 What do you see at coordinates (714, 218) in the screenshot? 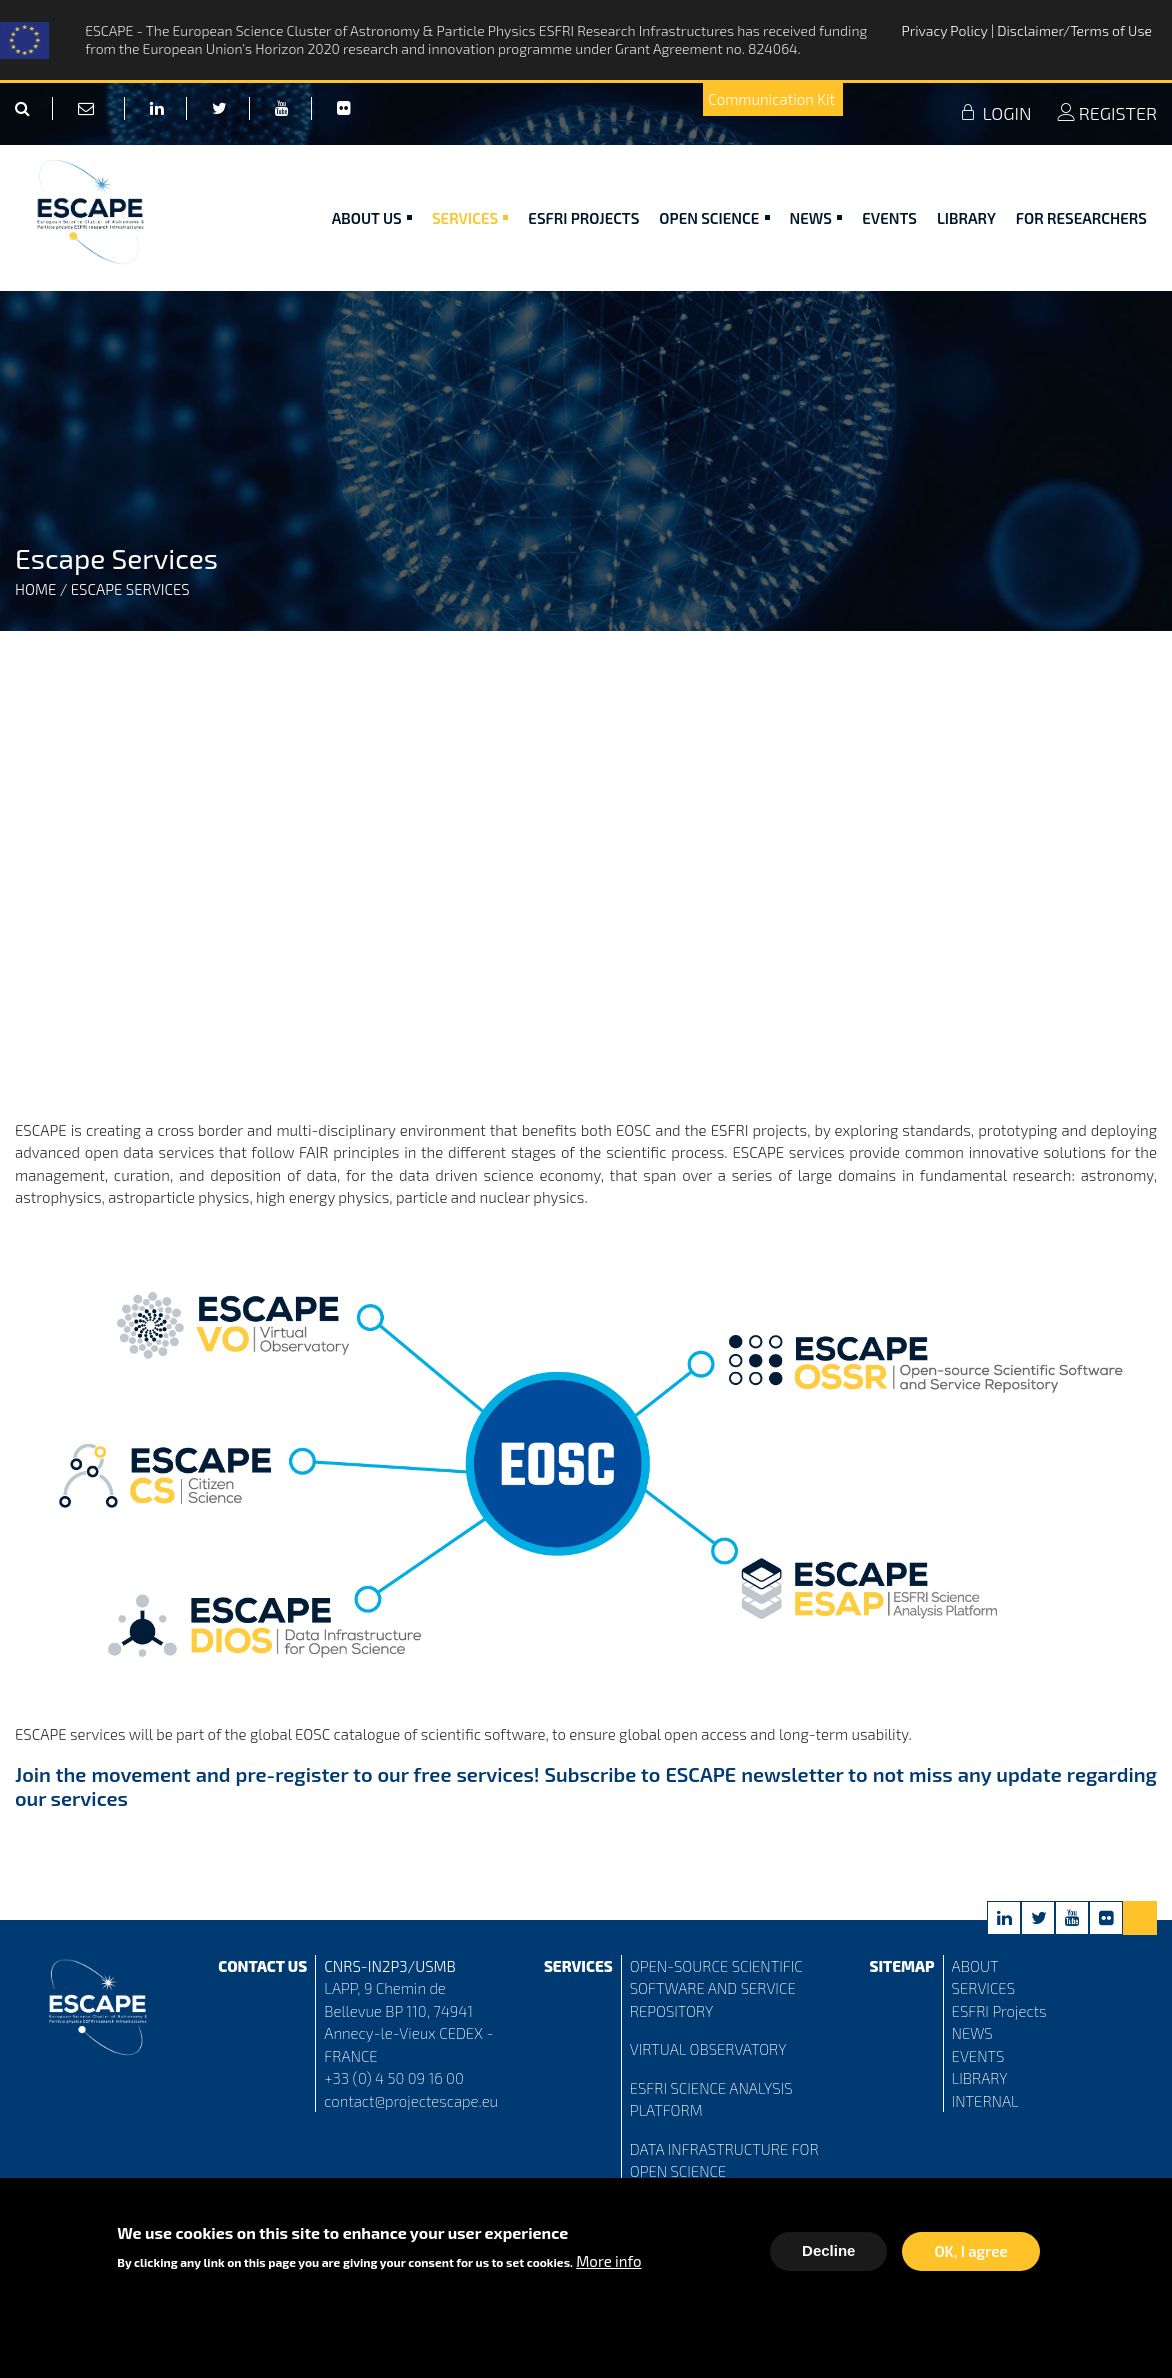
I see `Open Science` at bounding box center [714, 218].